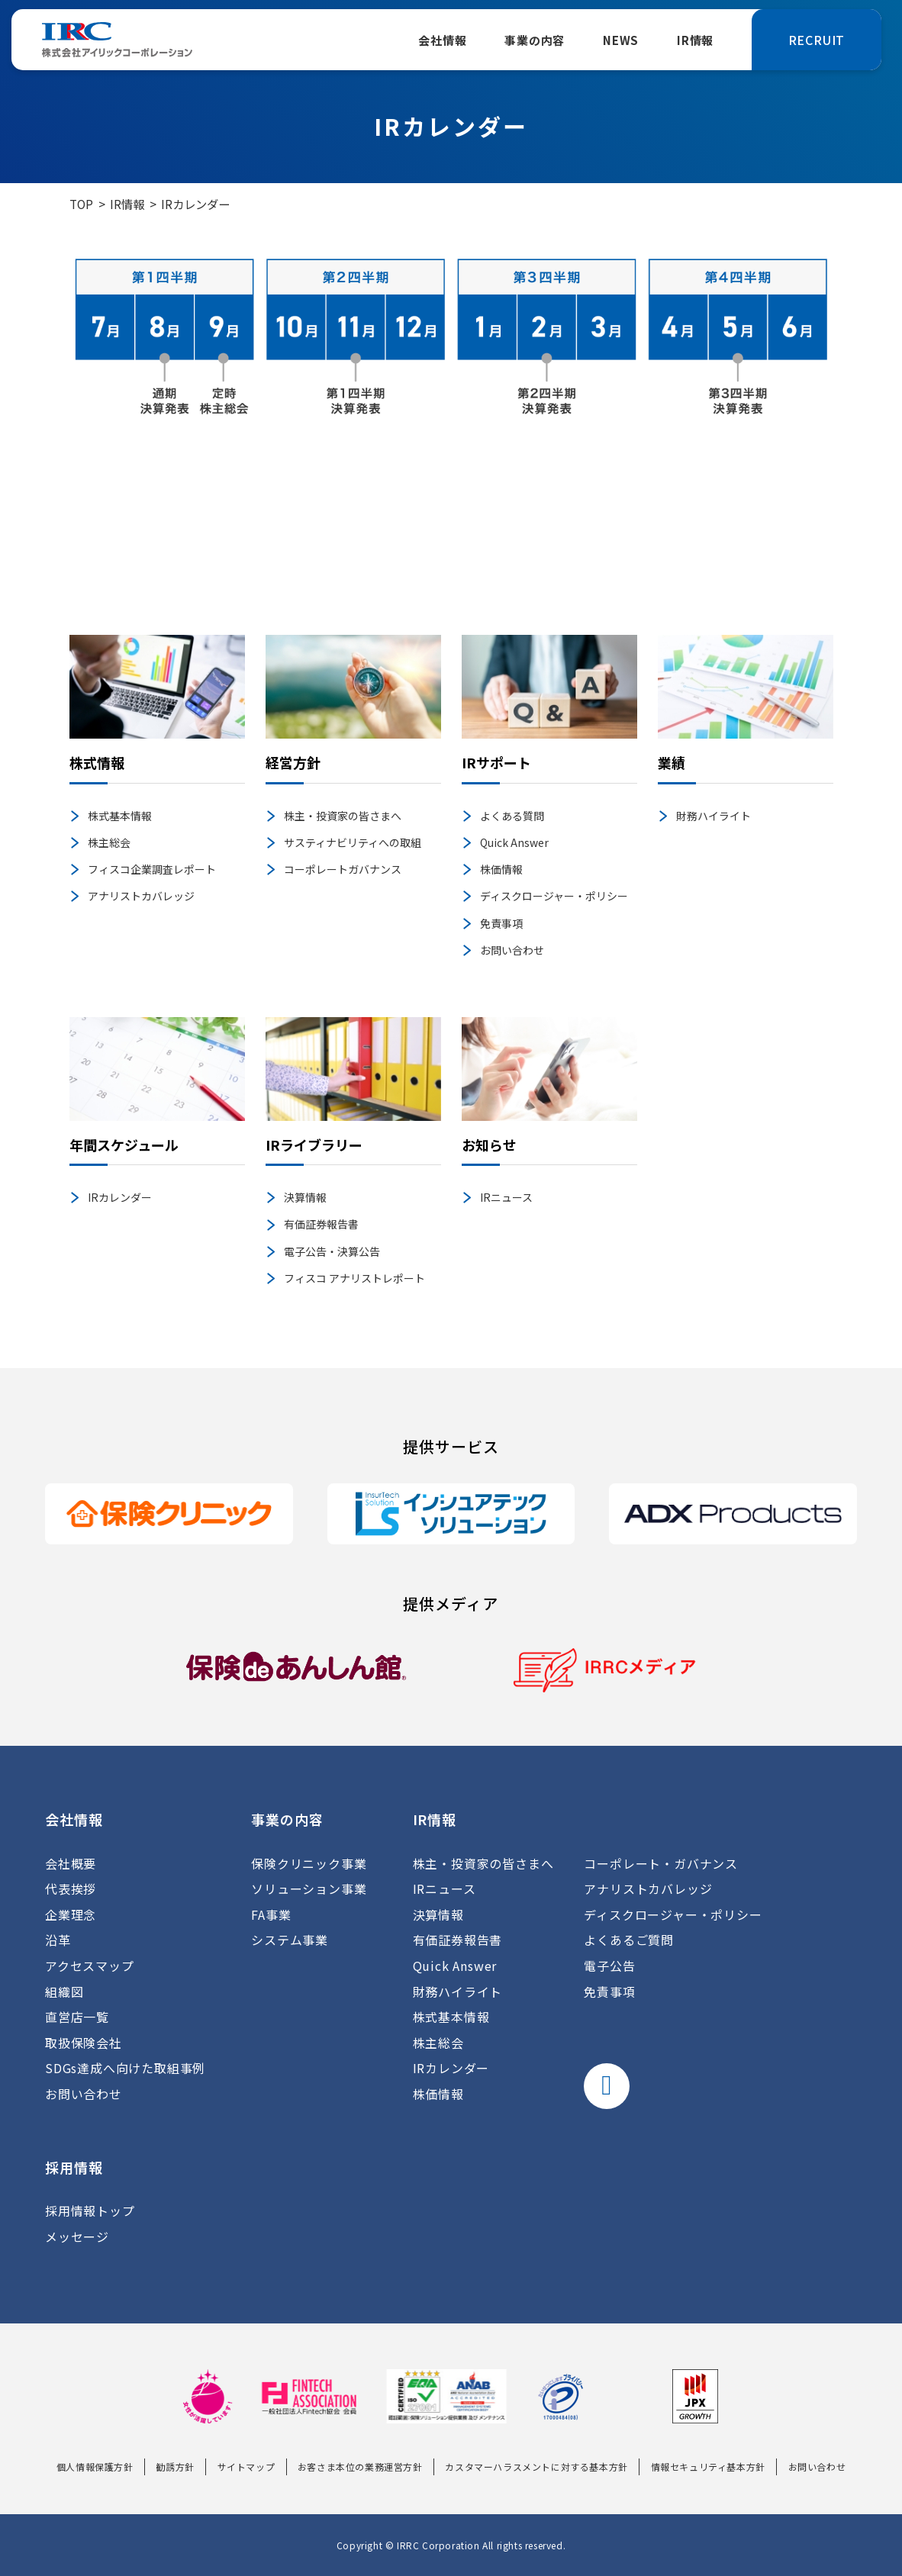 The image size is (902, 2576). I want to click on フィスコ企業調査レポート, so click(152, 869).